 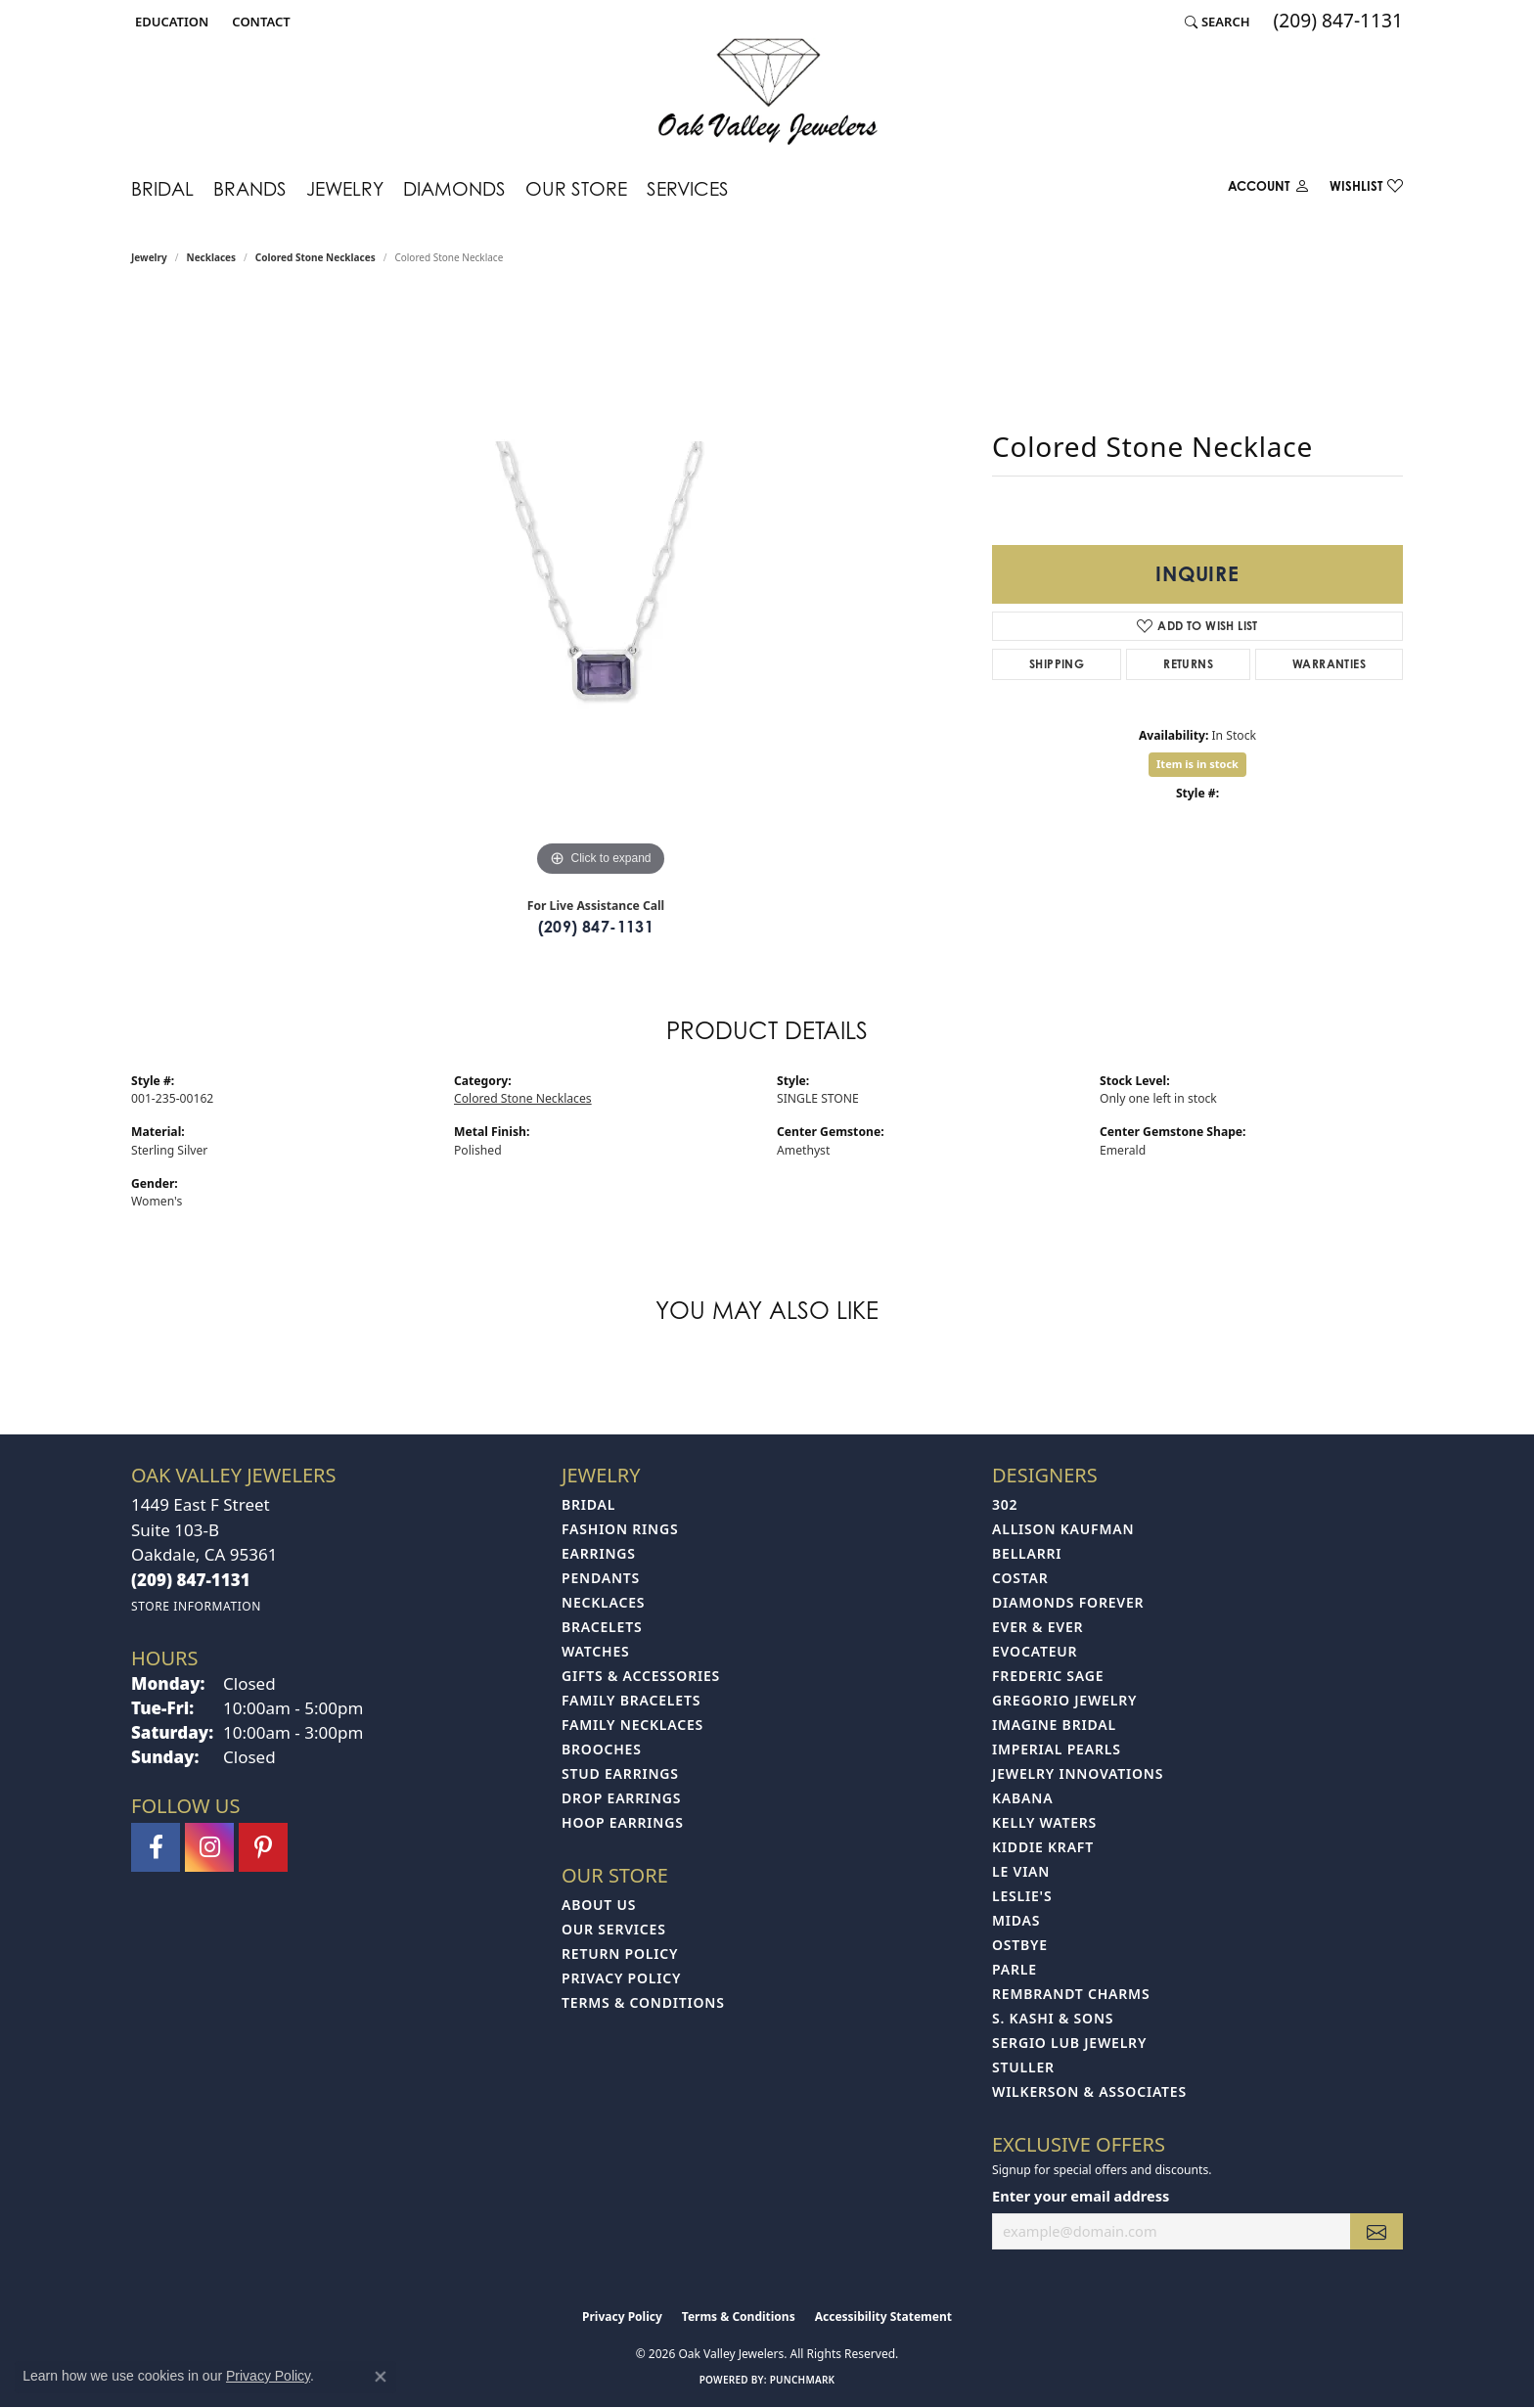 I want to click on Enter your email address, so click(x=1080, y=2195).